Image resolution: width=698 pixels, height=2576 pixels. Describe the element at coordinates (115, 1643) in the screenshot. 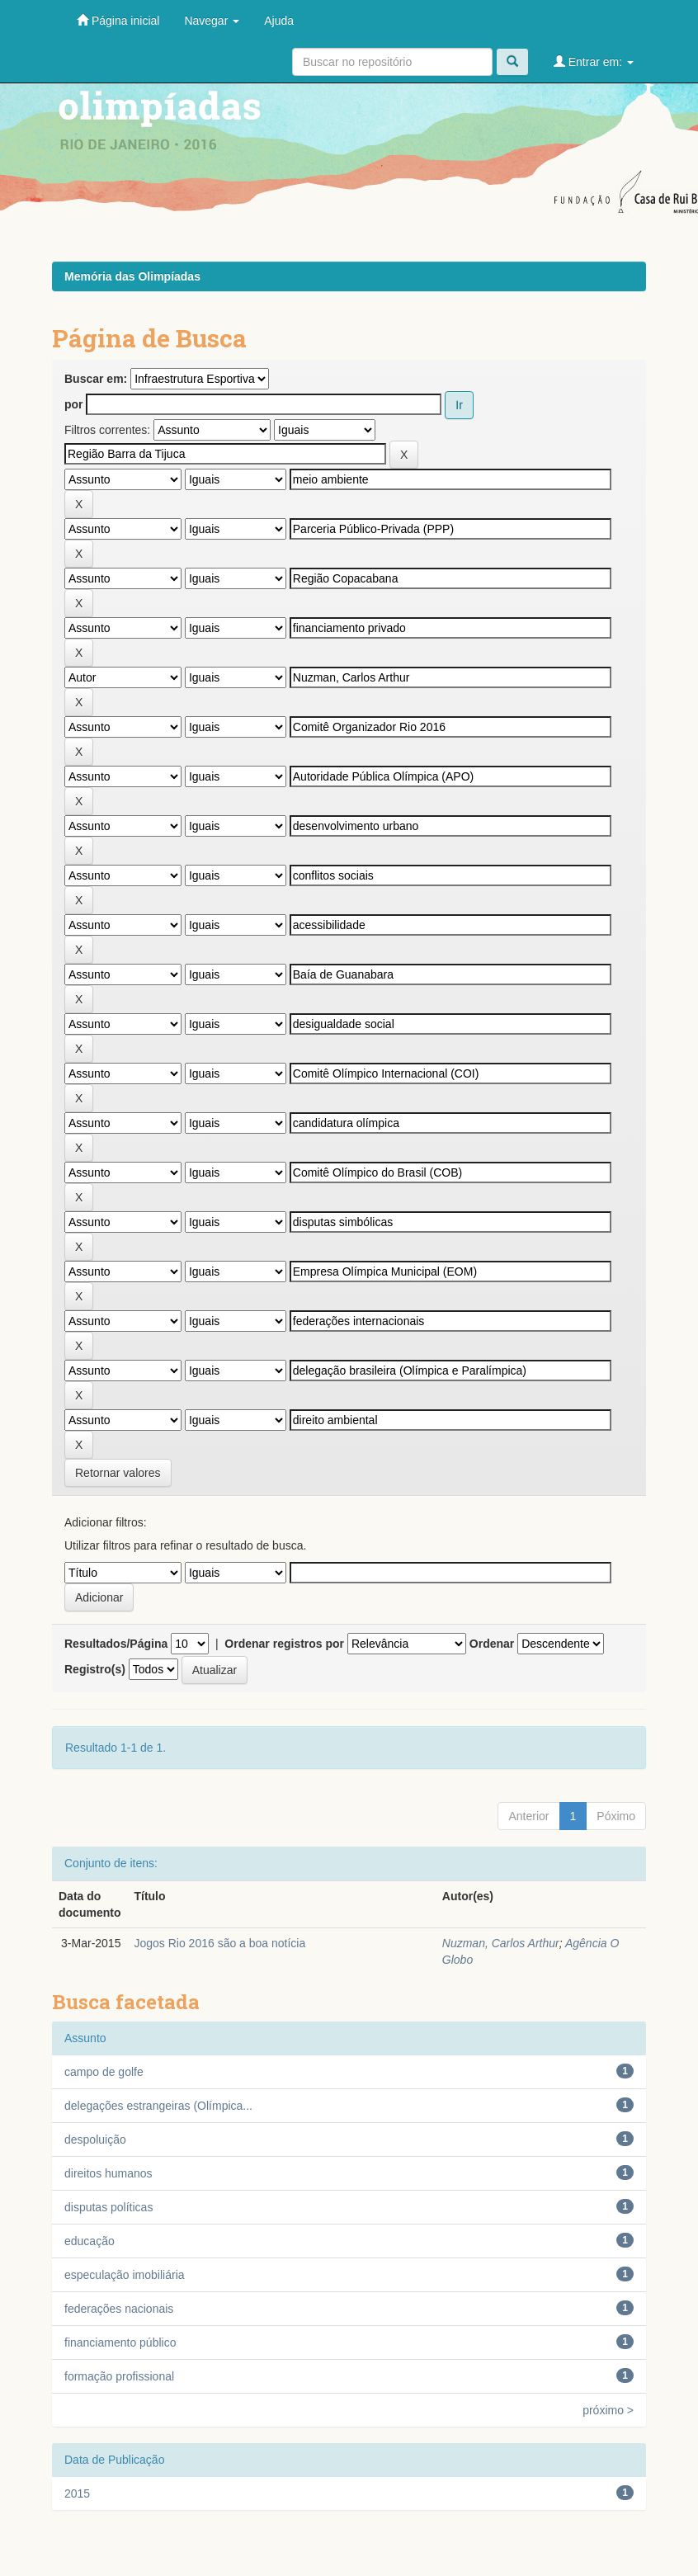

I see `Resultados/Página` at that location.